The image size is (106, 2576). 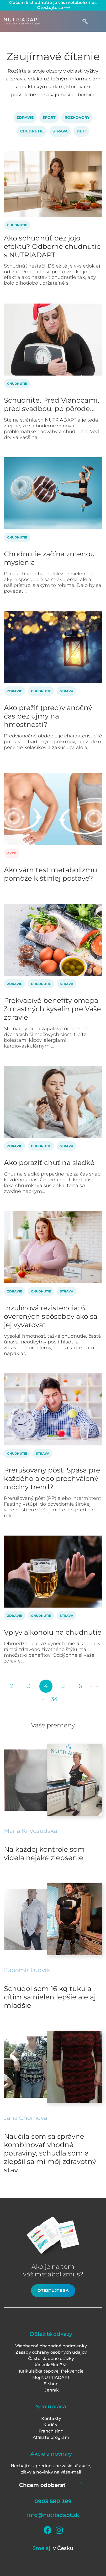 What do you see at coordinates (51, 2424) in the screenshot?
I see `Kariéra` at bounding box center [51, 2424].